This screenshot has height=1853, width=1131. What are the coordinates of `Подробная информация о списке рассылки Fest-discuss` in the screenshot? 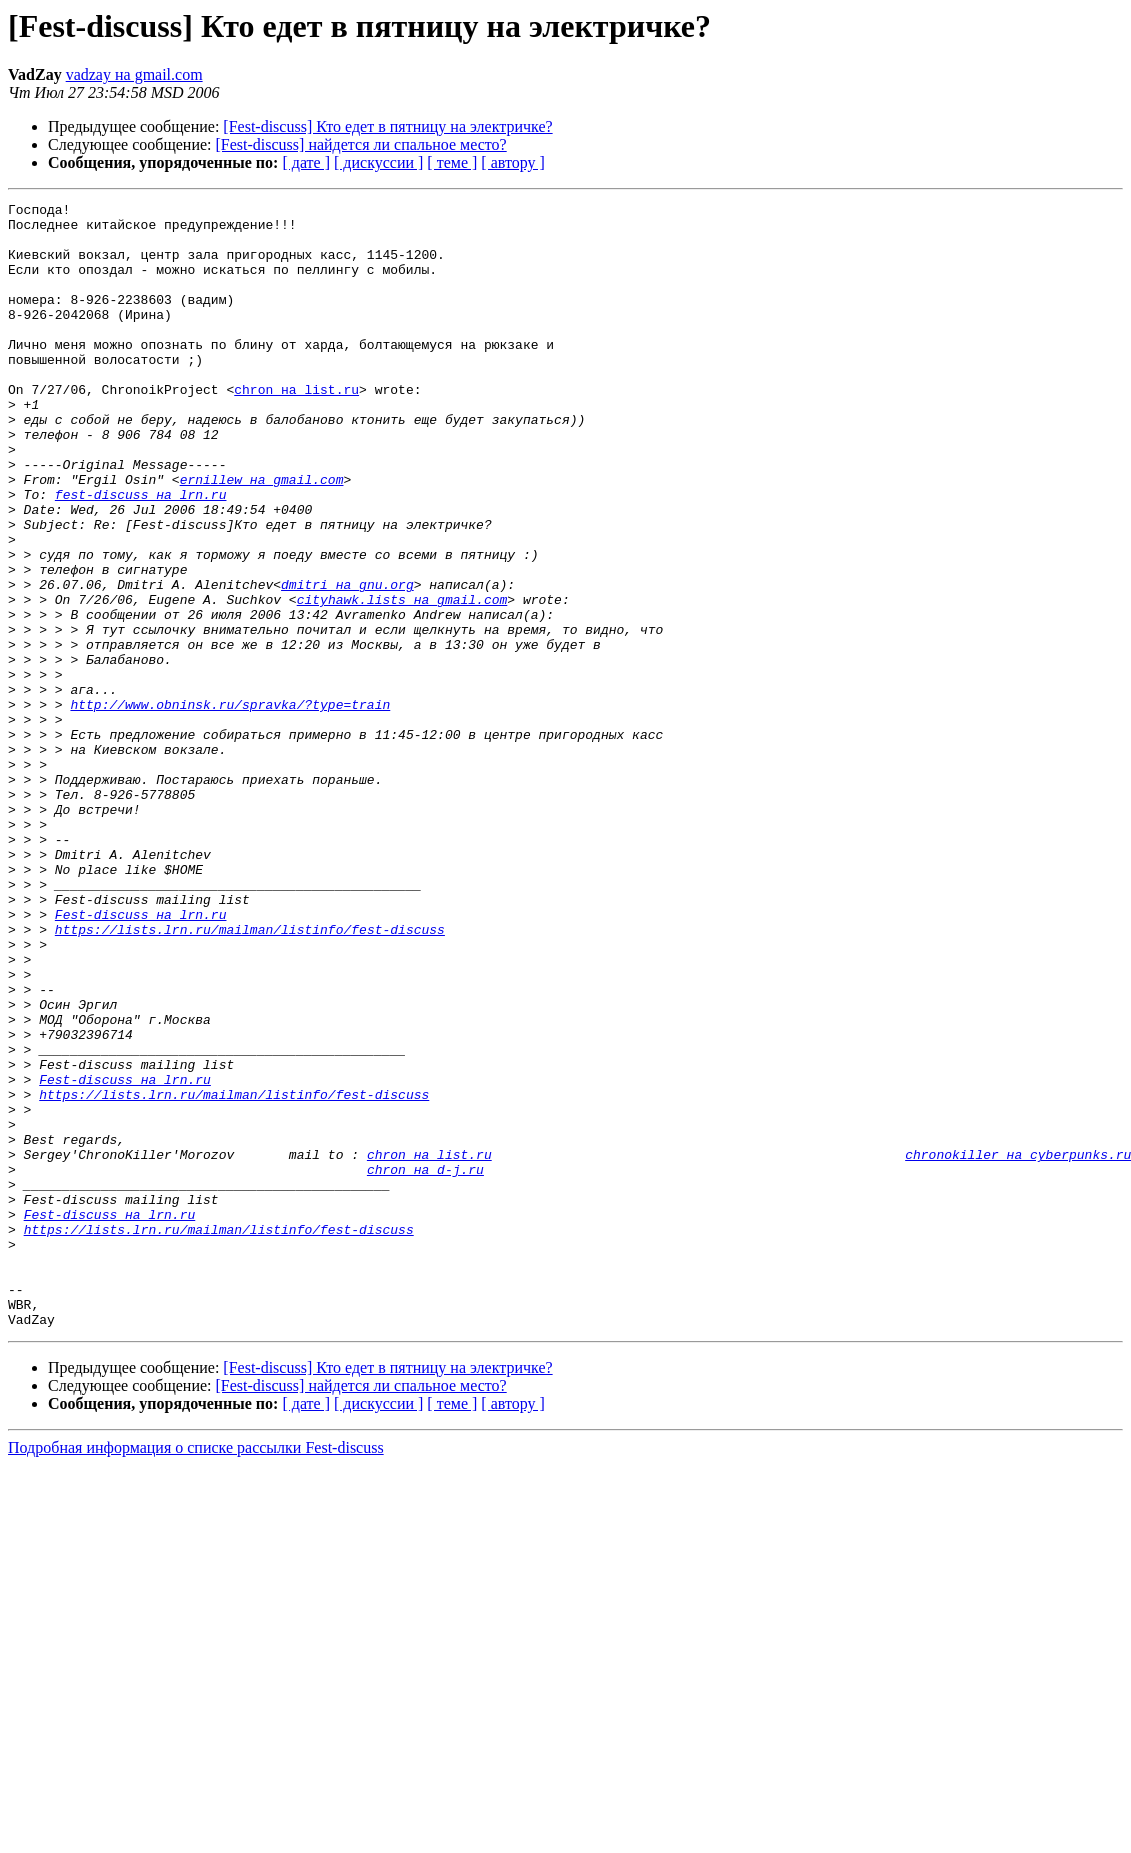 It's located at (196, 1672).